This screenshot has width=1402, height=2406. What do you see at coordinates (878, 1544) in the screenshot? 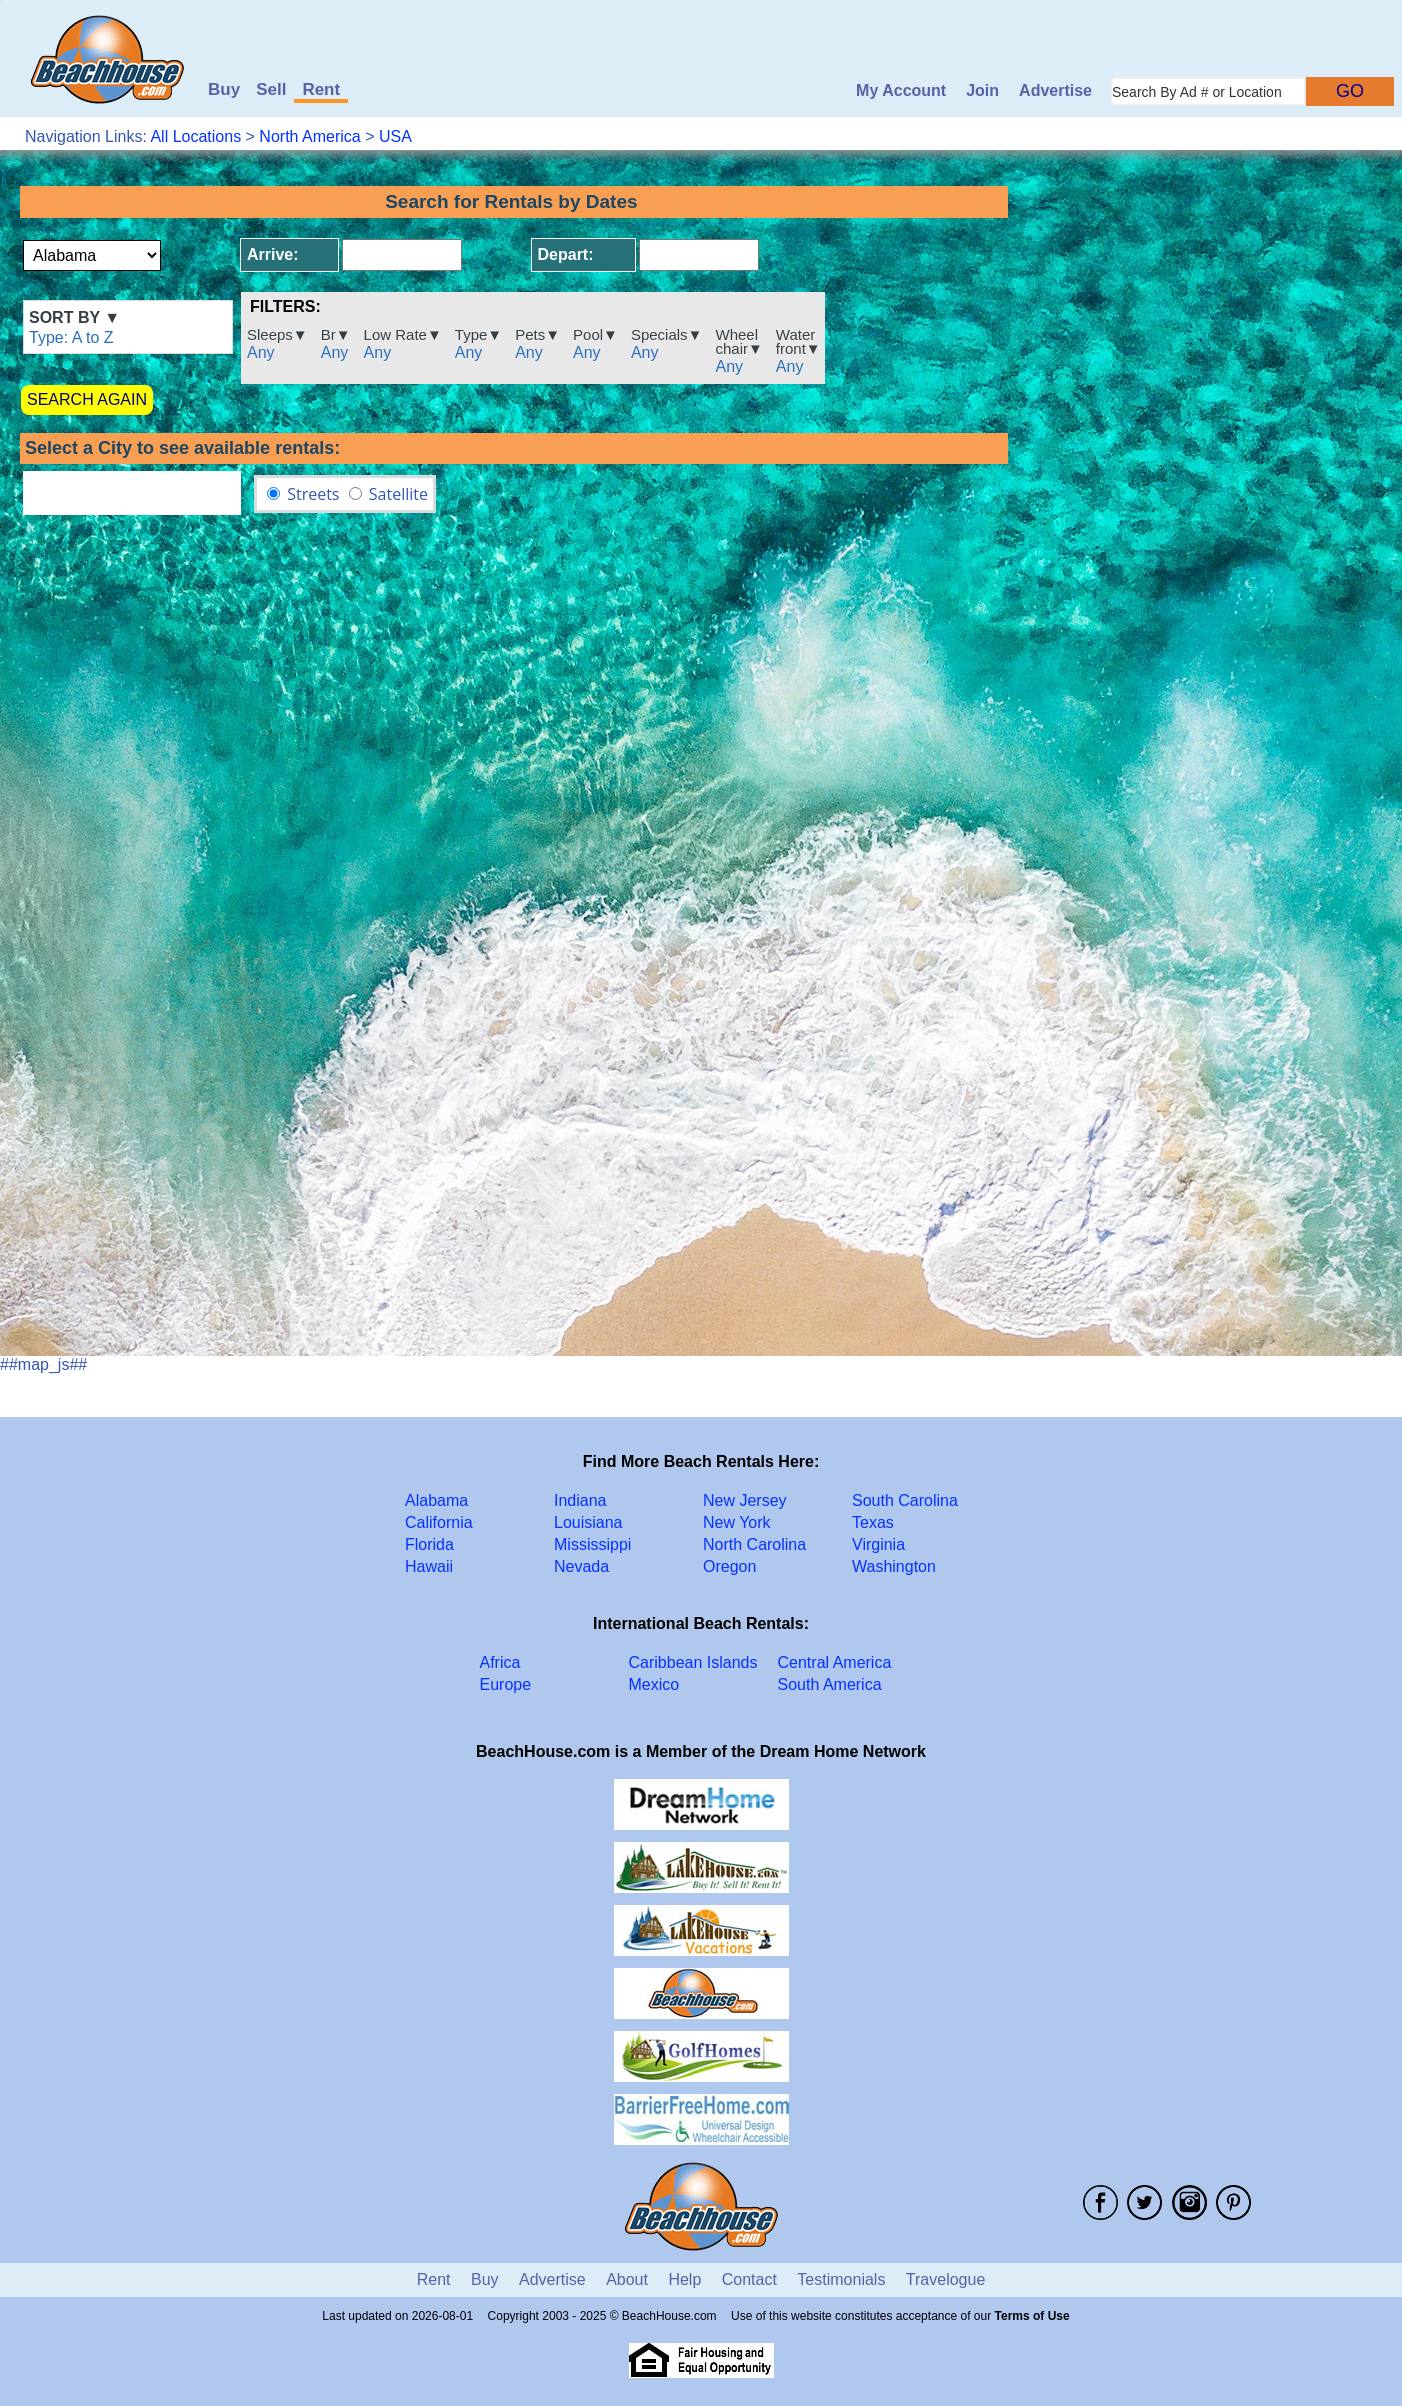
I see `Virginia` at bounding box center [878, 1544].